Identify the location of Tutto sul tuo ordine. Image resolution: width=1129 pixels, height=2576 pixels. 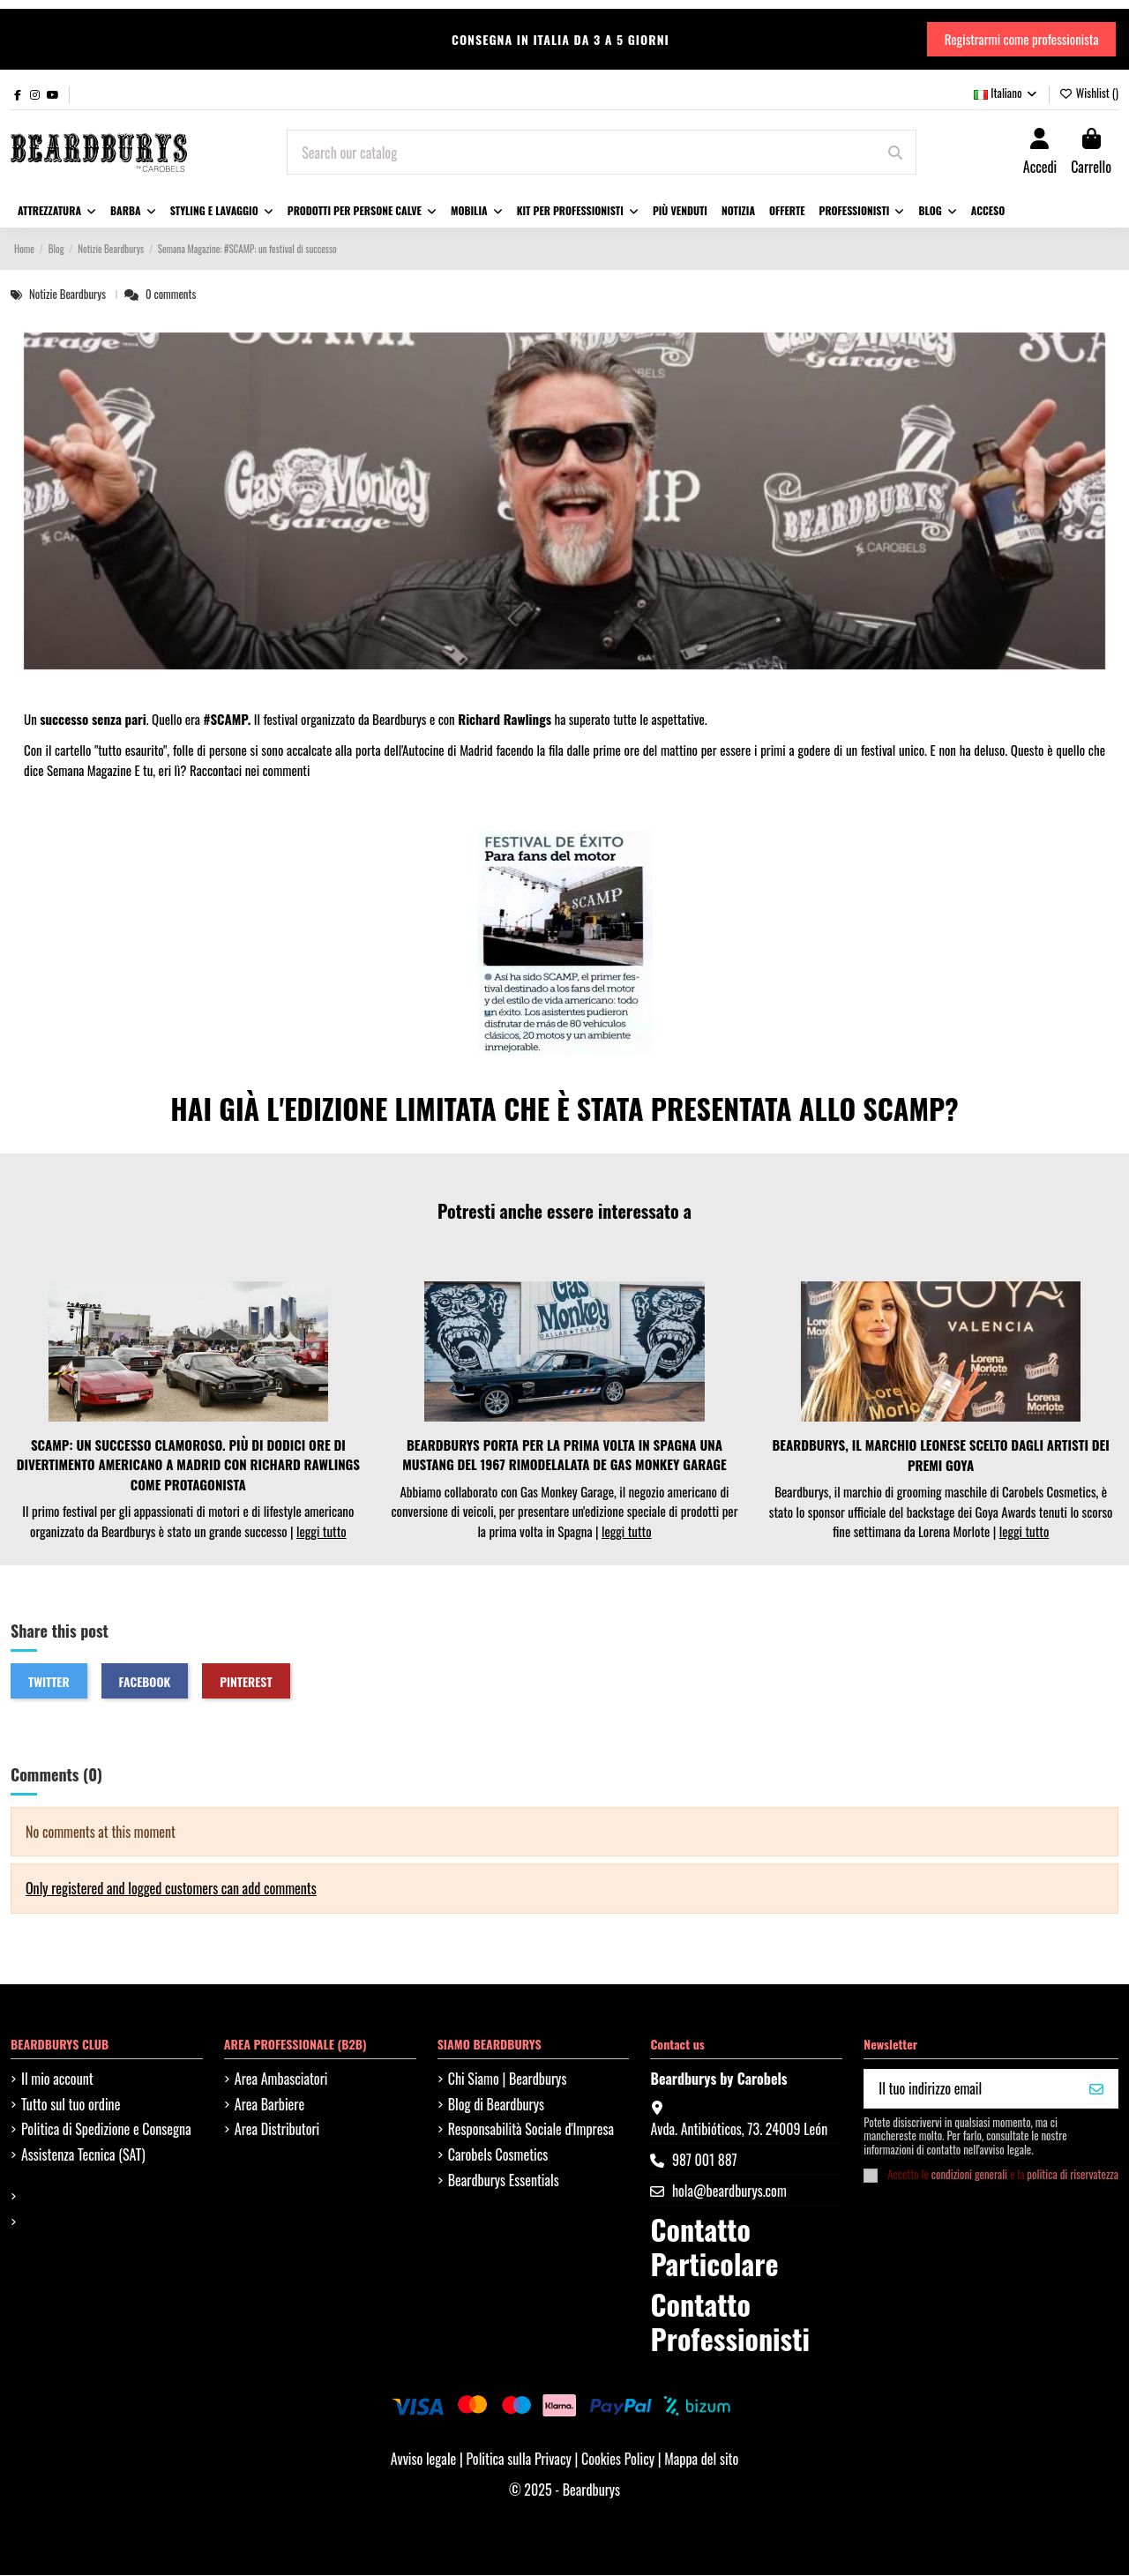
(70, 2105).